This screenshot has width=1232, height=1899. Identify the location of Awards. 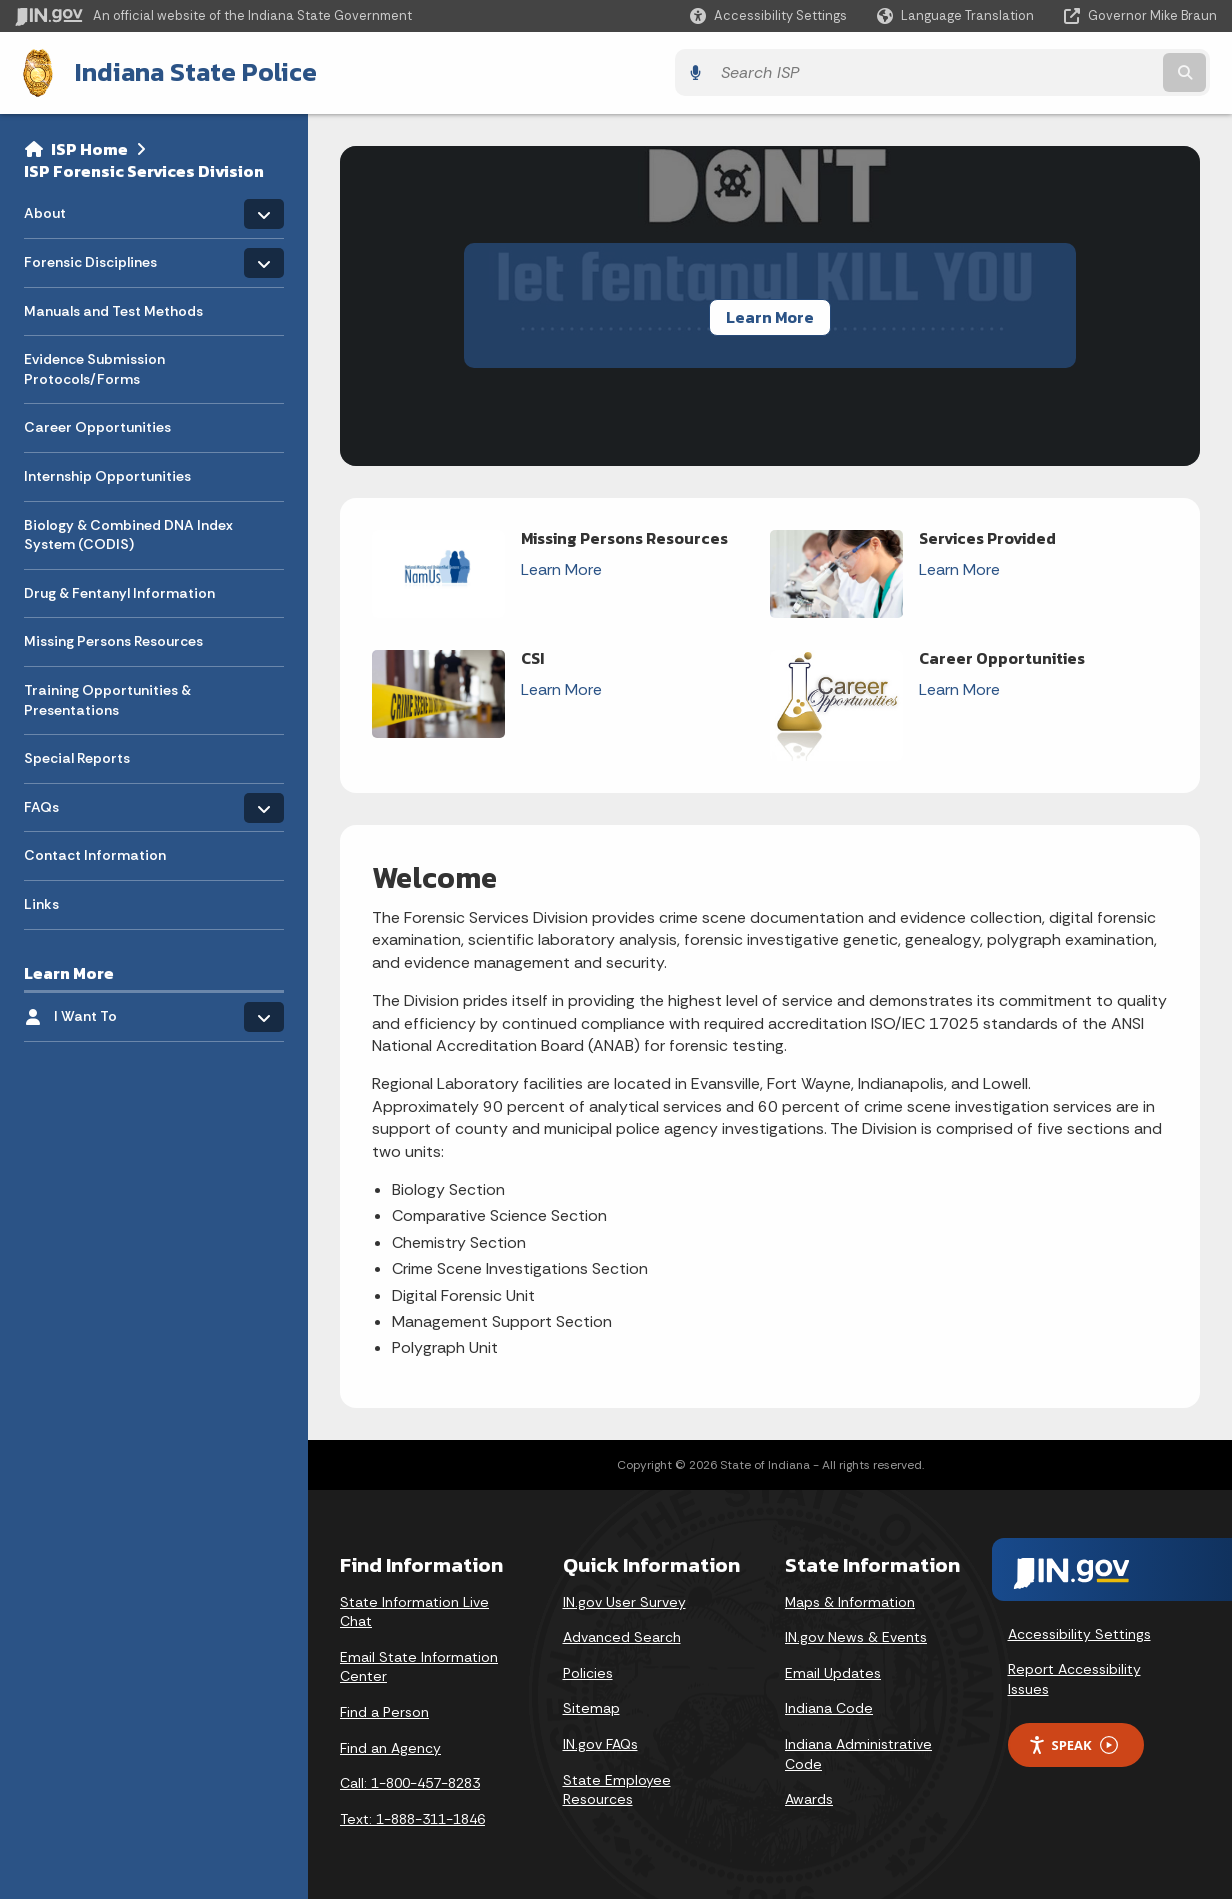
(809, 1797).